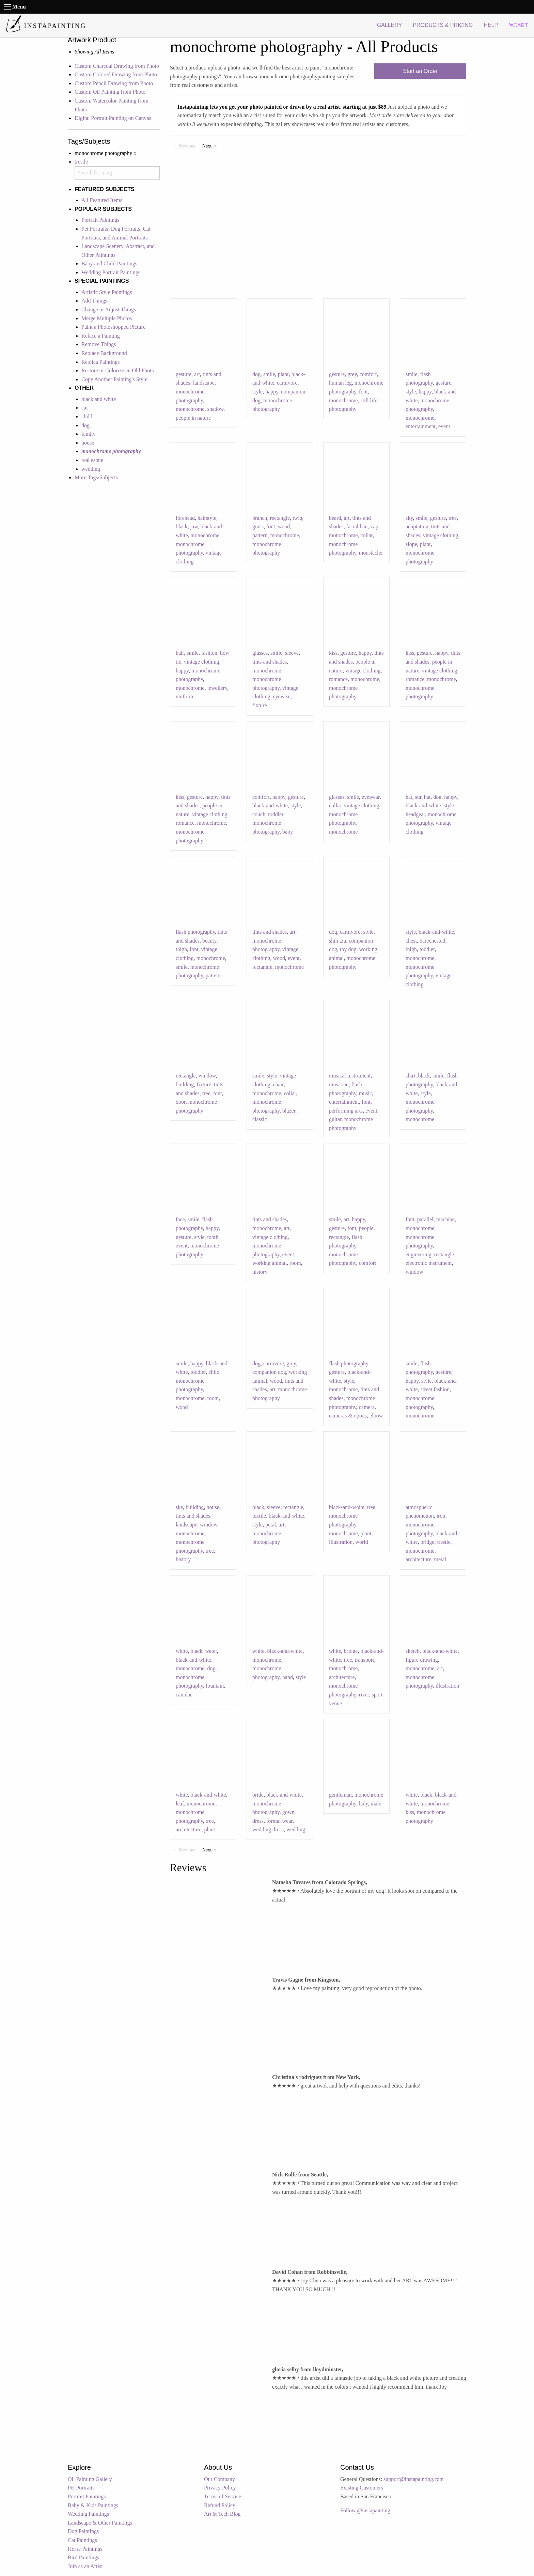 The height and width of the screenshot is (2576, 534). Describe the element at coordinates (86, 416) in the screenshot. I see `child` at that location.